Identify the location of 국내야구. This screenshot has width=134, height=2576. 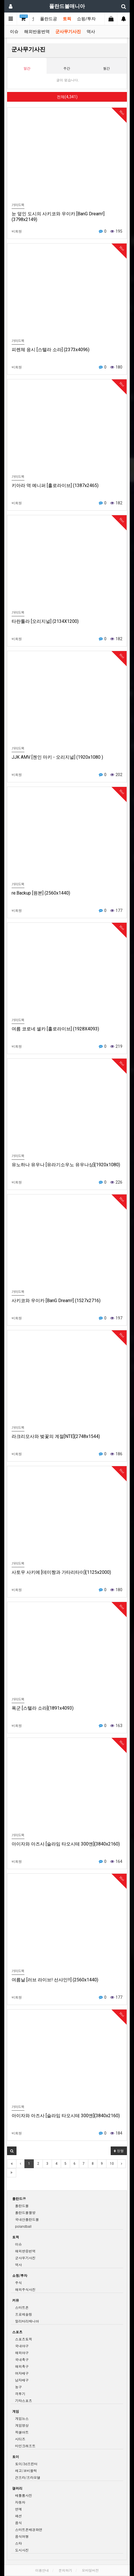
(22, 2345).